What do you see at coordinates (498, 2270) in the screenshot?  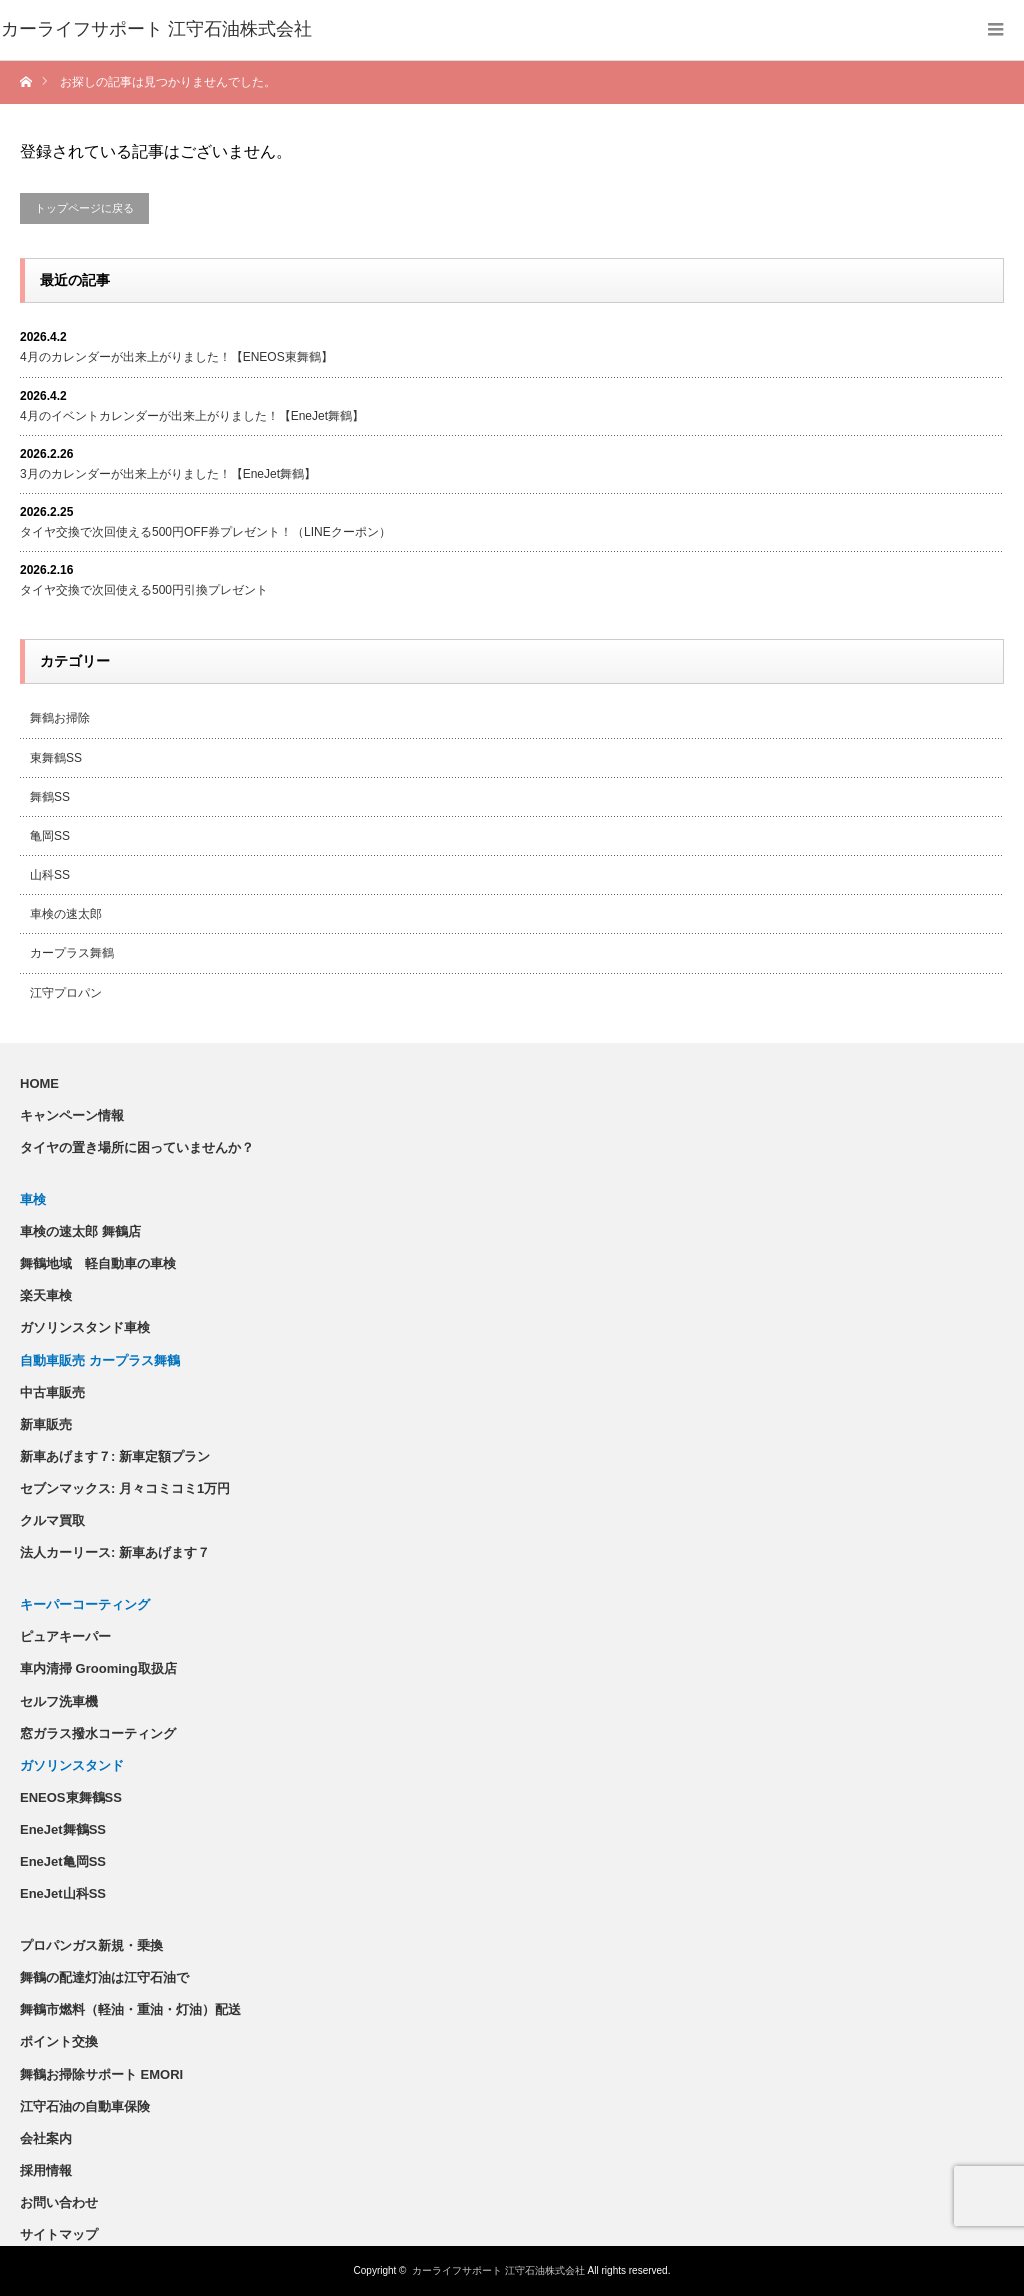 I see `カーライフサポート 江守石油株式会社` at bounding box center [498, 2270].